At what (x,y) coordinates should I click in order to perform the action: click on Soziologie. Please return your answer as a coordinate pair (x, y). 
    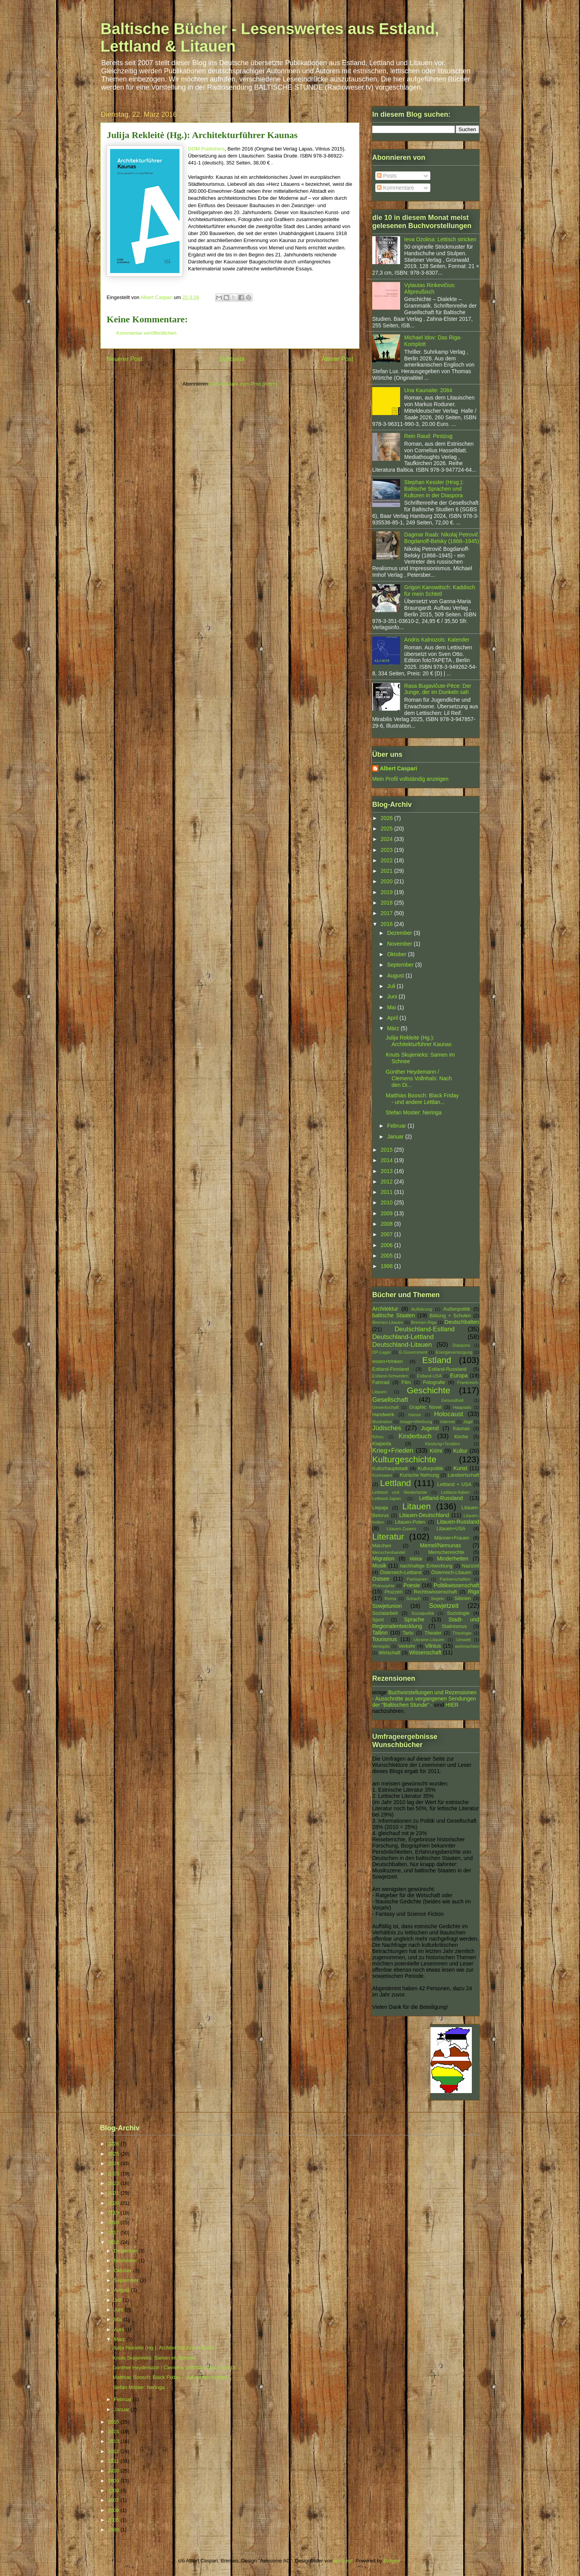
    Looking at the image, I should click on (458, 1613).